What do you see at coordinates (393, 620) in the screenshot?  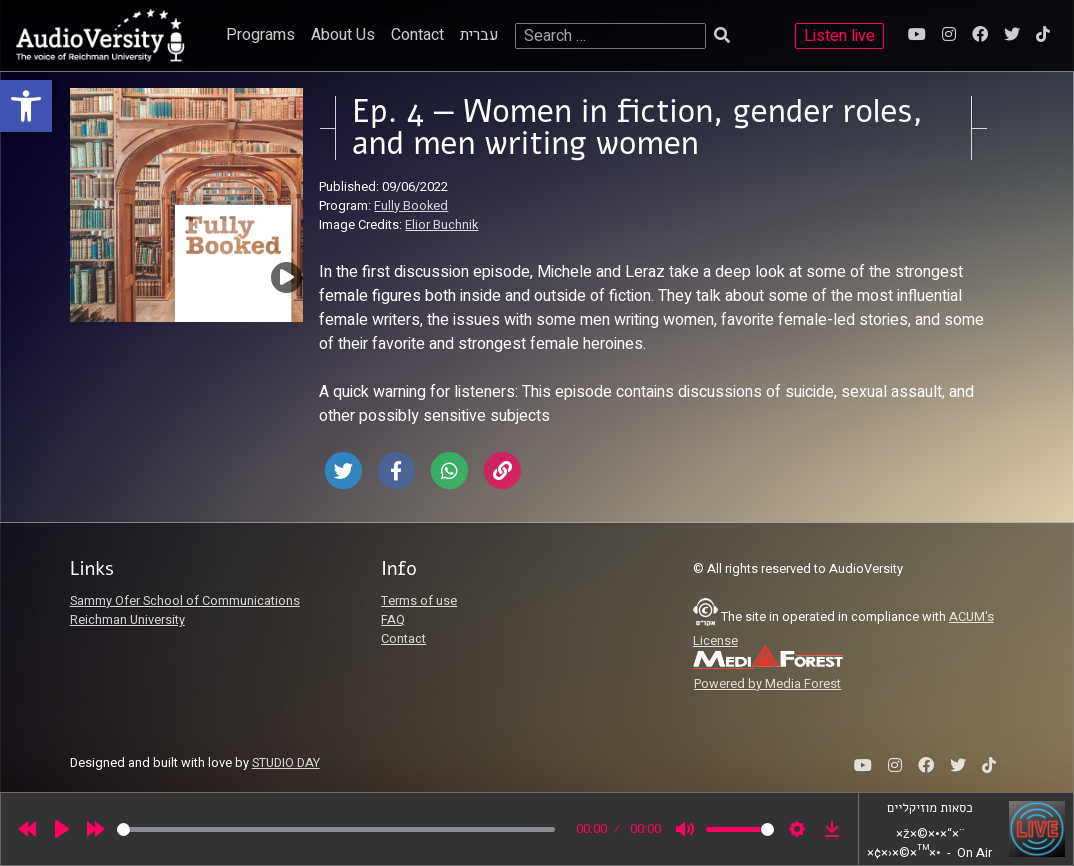 I see `FAQ [link]` at bounding box center [393, 620].